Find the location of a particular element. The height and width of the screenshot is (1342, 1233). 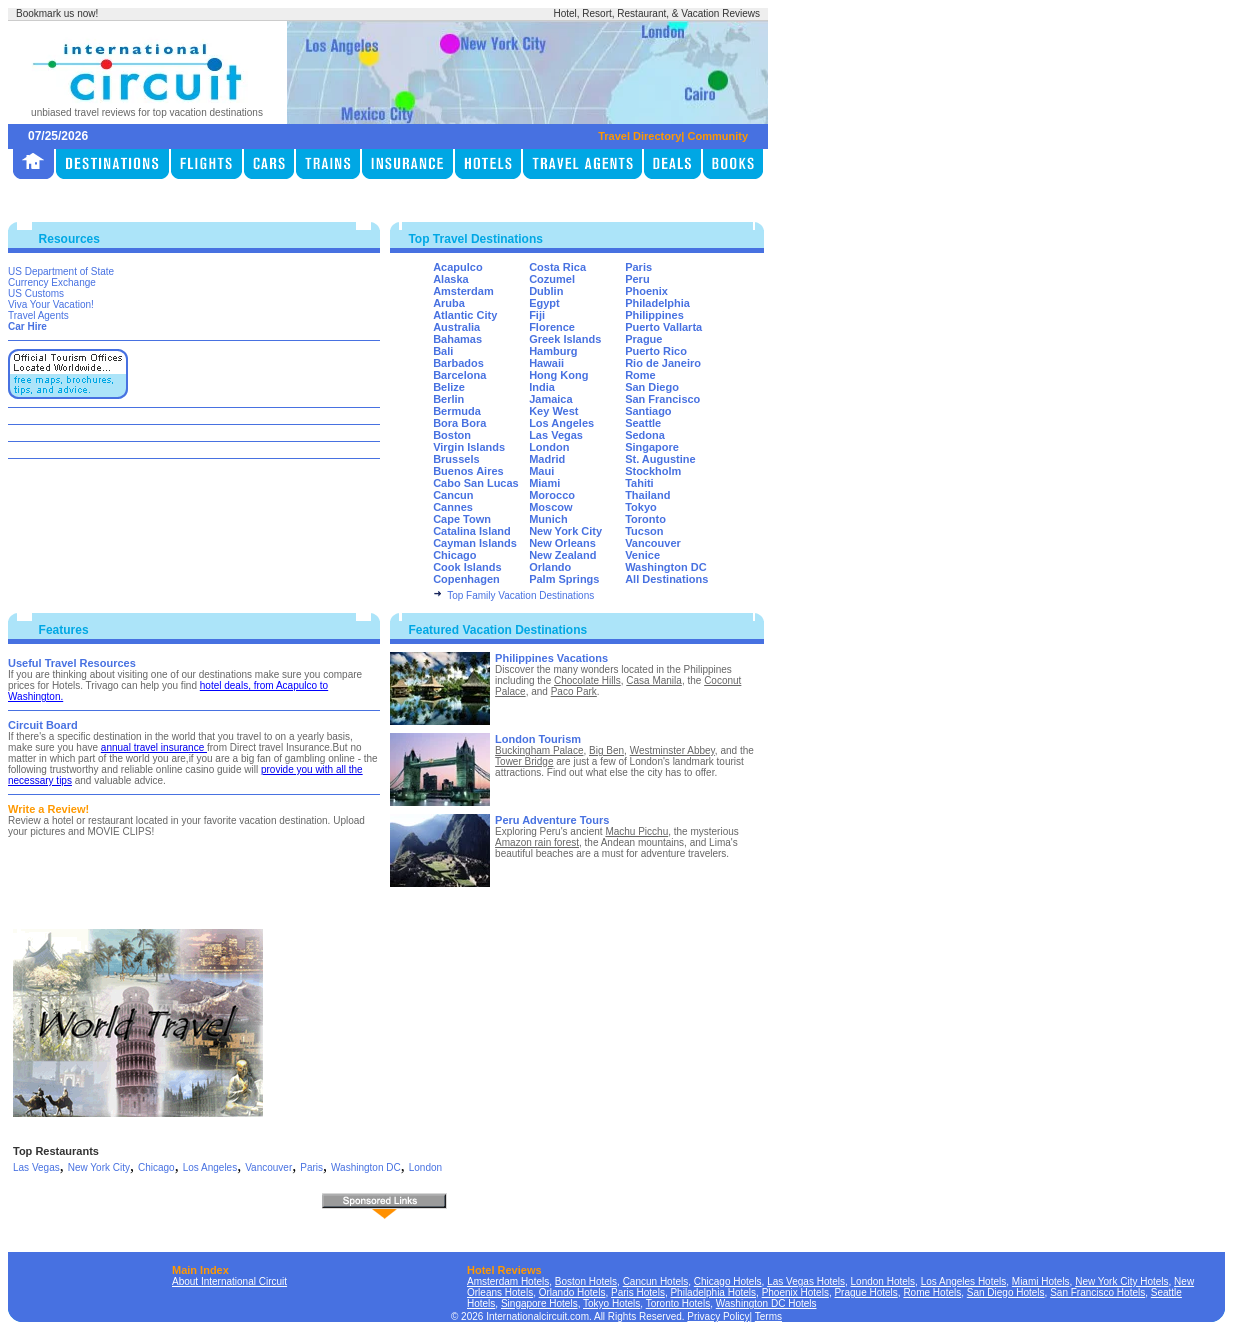

San Diego Hotels is located at coordinates (1006, 1292).